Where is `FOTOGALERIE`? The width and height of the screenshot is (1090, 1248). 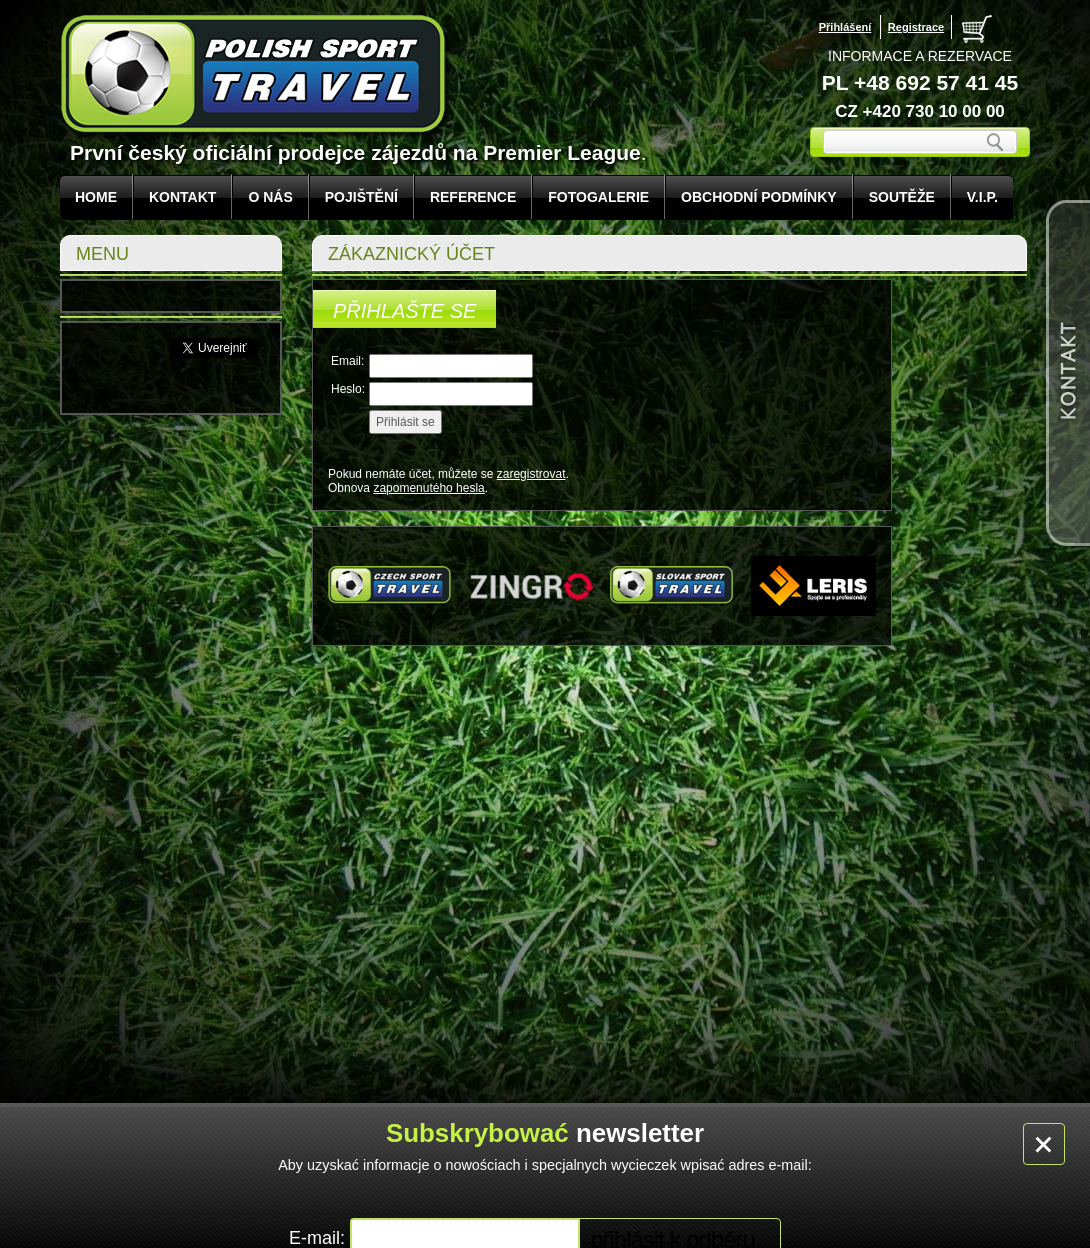
FOTOGALERIE is located at coordinates (598, 197).